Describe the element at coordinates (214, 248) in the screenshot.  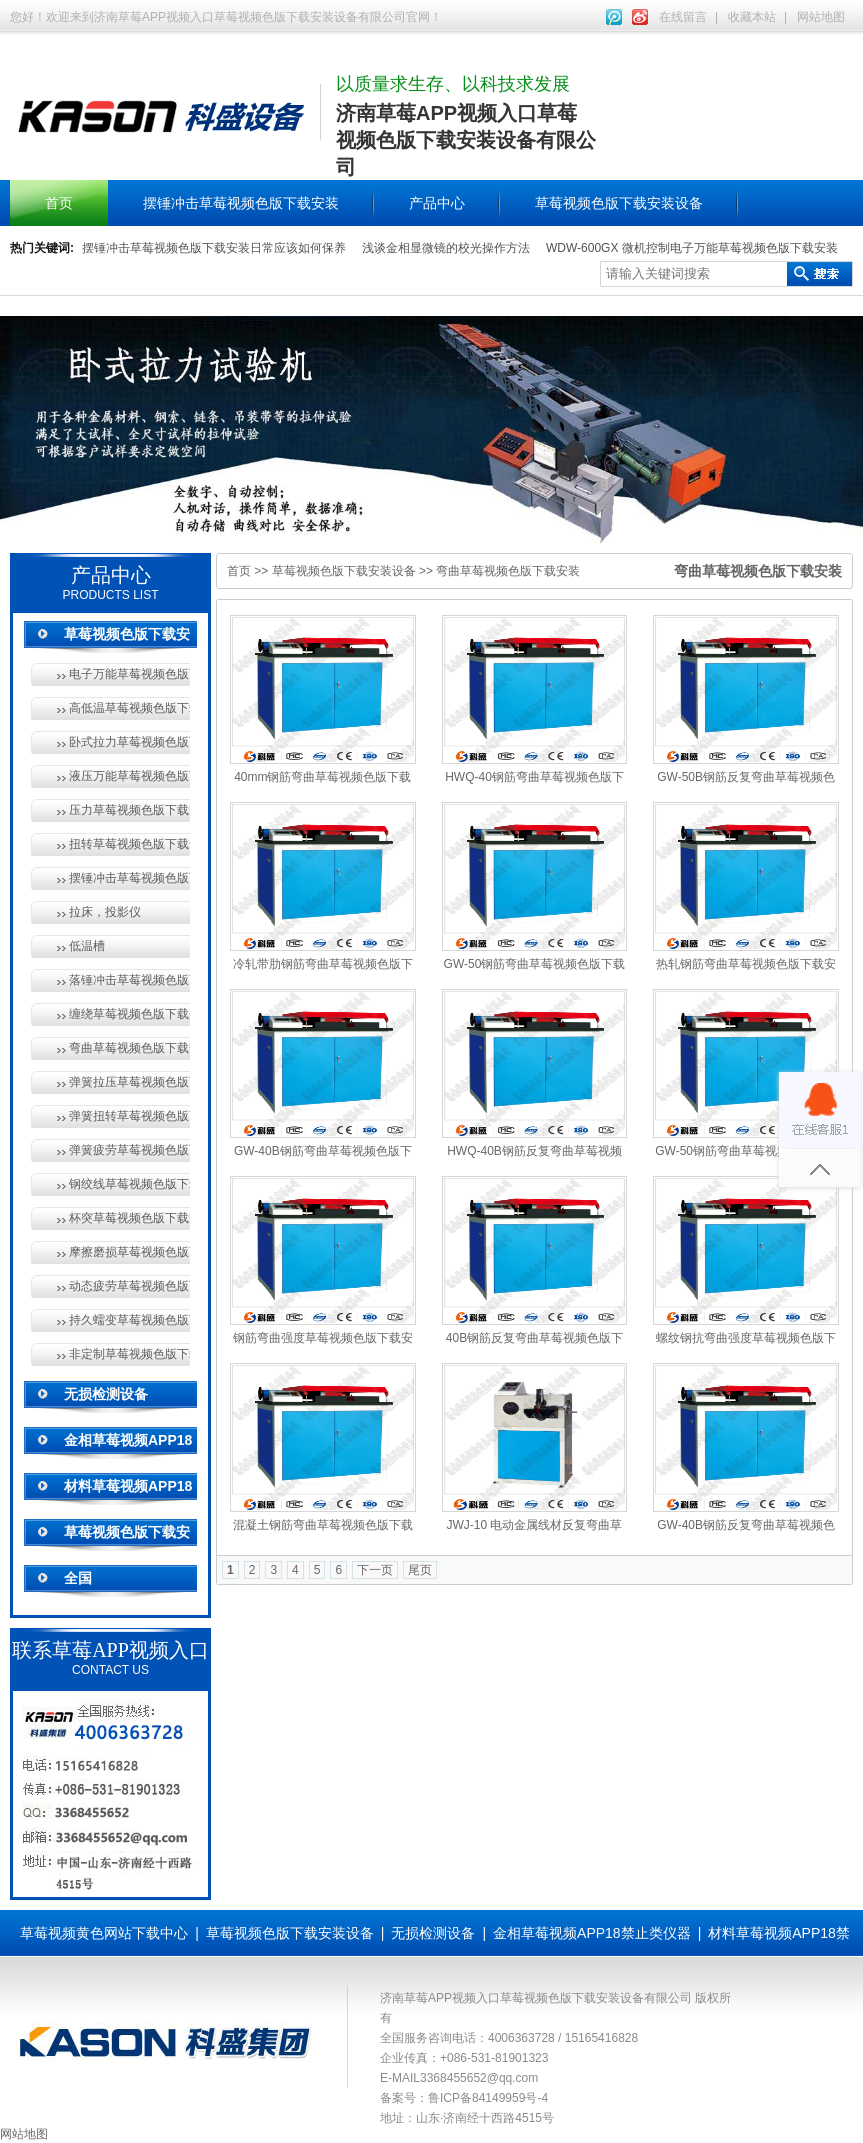
I see `摆锤冲击草莓视频色版下载安装日常应该如何保养` at that location.